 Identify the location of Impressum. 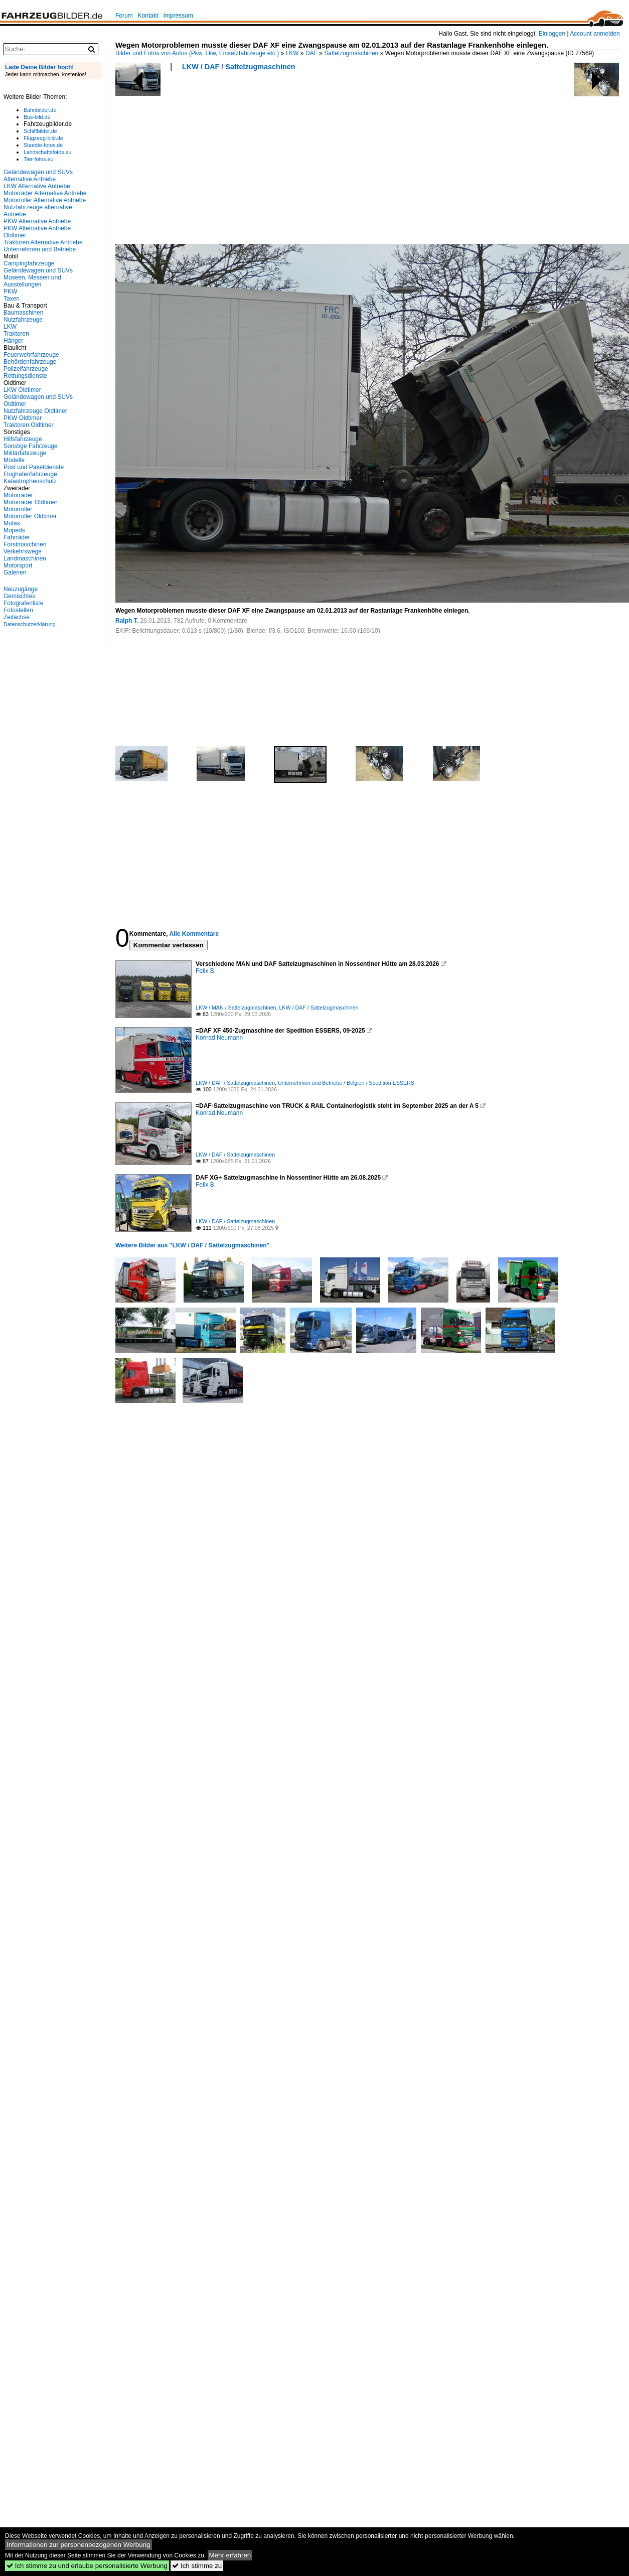
(178, 15).